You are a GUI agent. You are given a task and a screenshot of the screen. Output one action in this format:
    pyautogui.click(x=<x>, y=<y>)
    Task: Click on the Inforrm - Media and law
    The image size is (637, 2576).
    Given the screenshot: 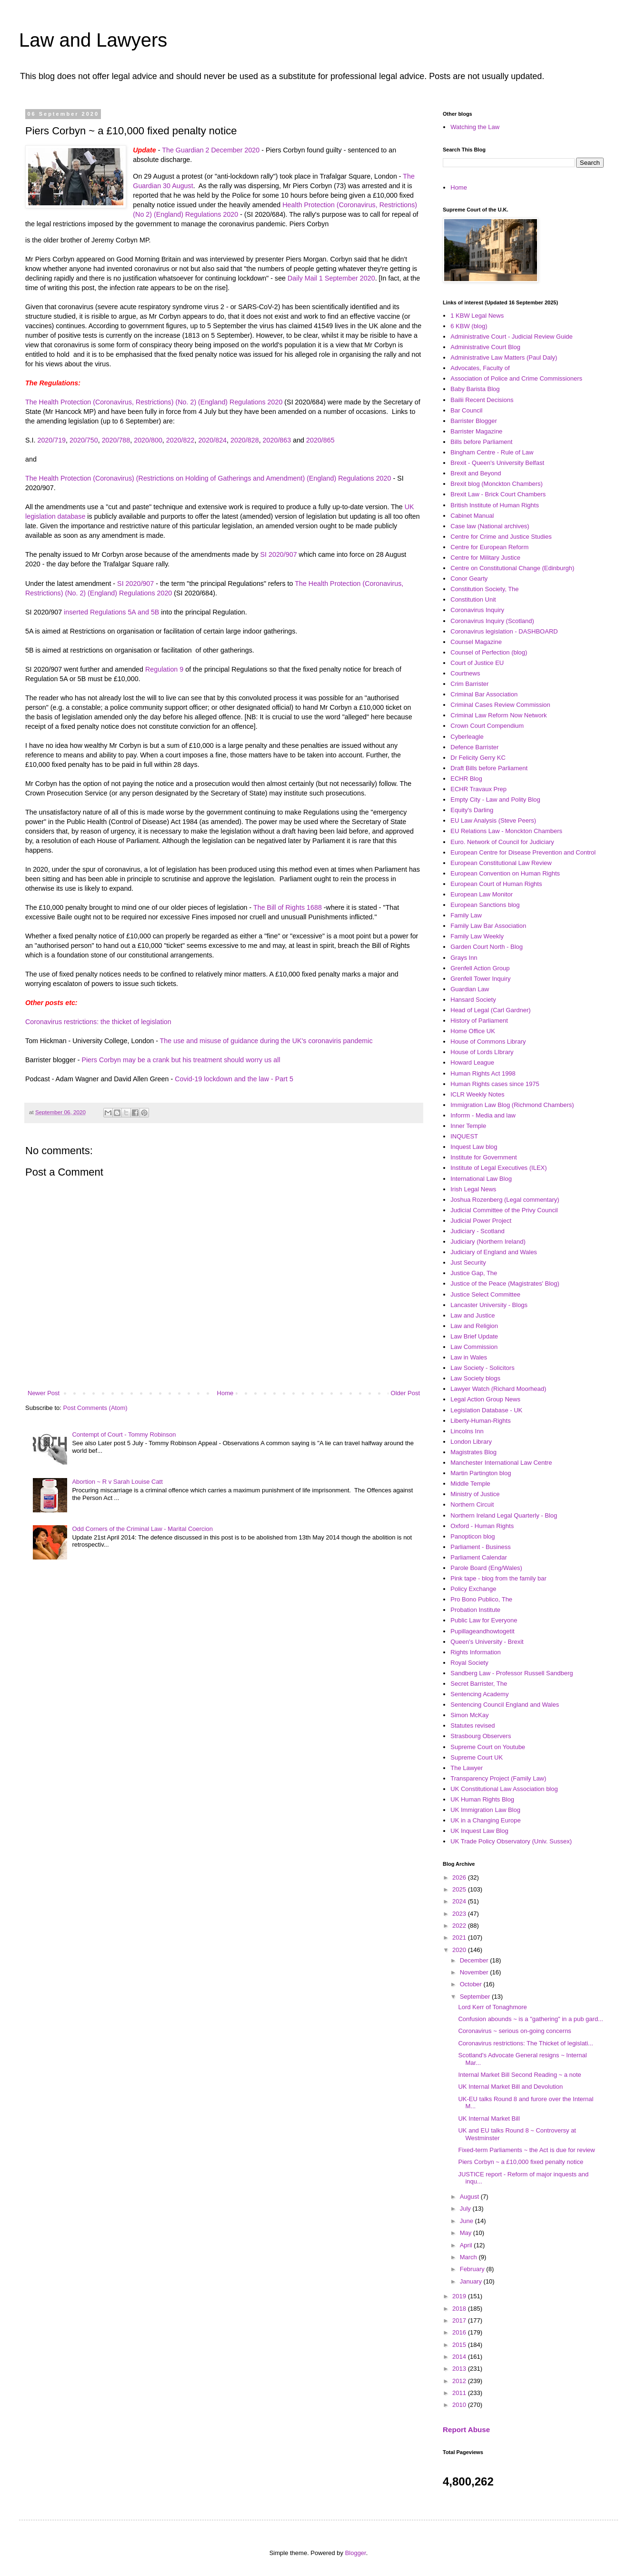 What is the action you would take?
    pyautogui.click(x=483, y=1115)
    